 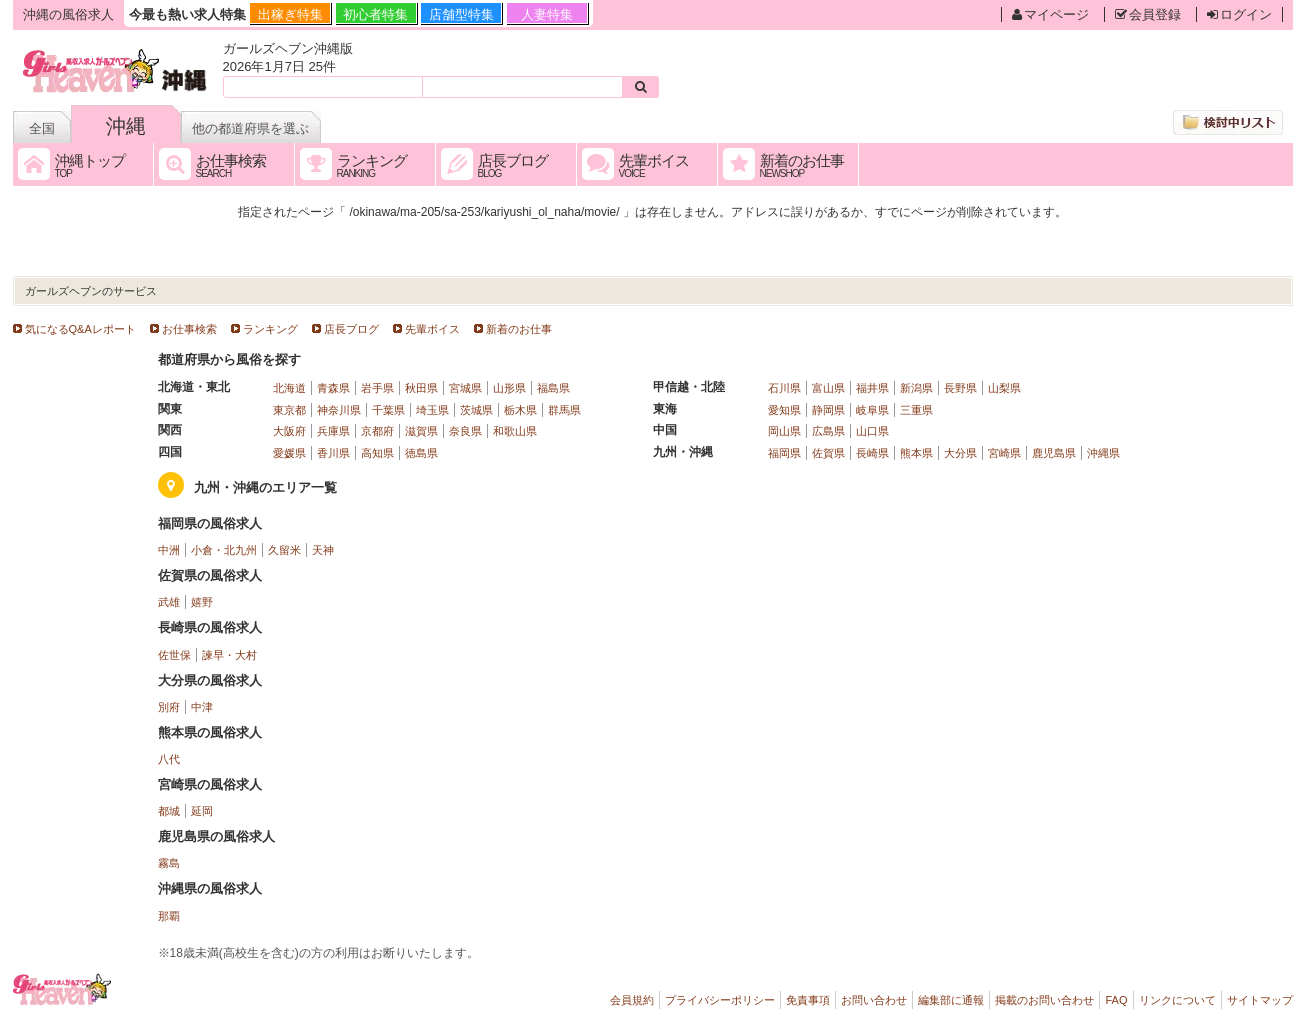 I want to click on 兵庫県, so click(x=333, y=431).